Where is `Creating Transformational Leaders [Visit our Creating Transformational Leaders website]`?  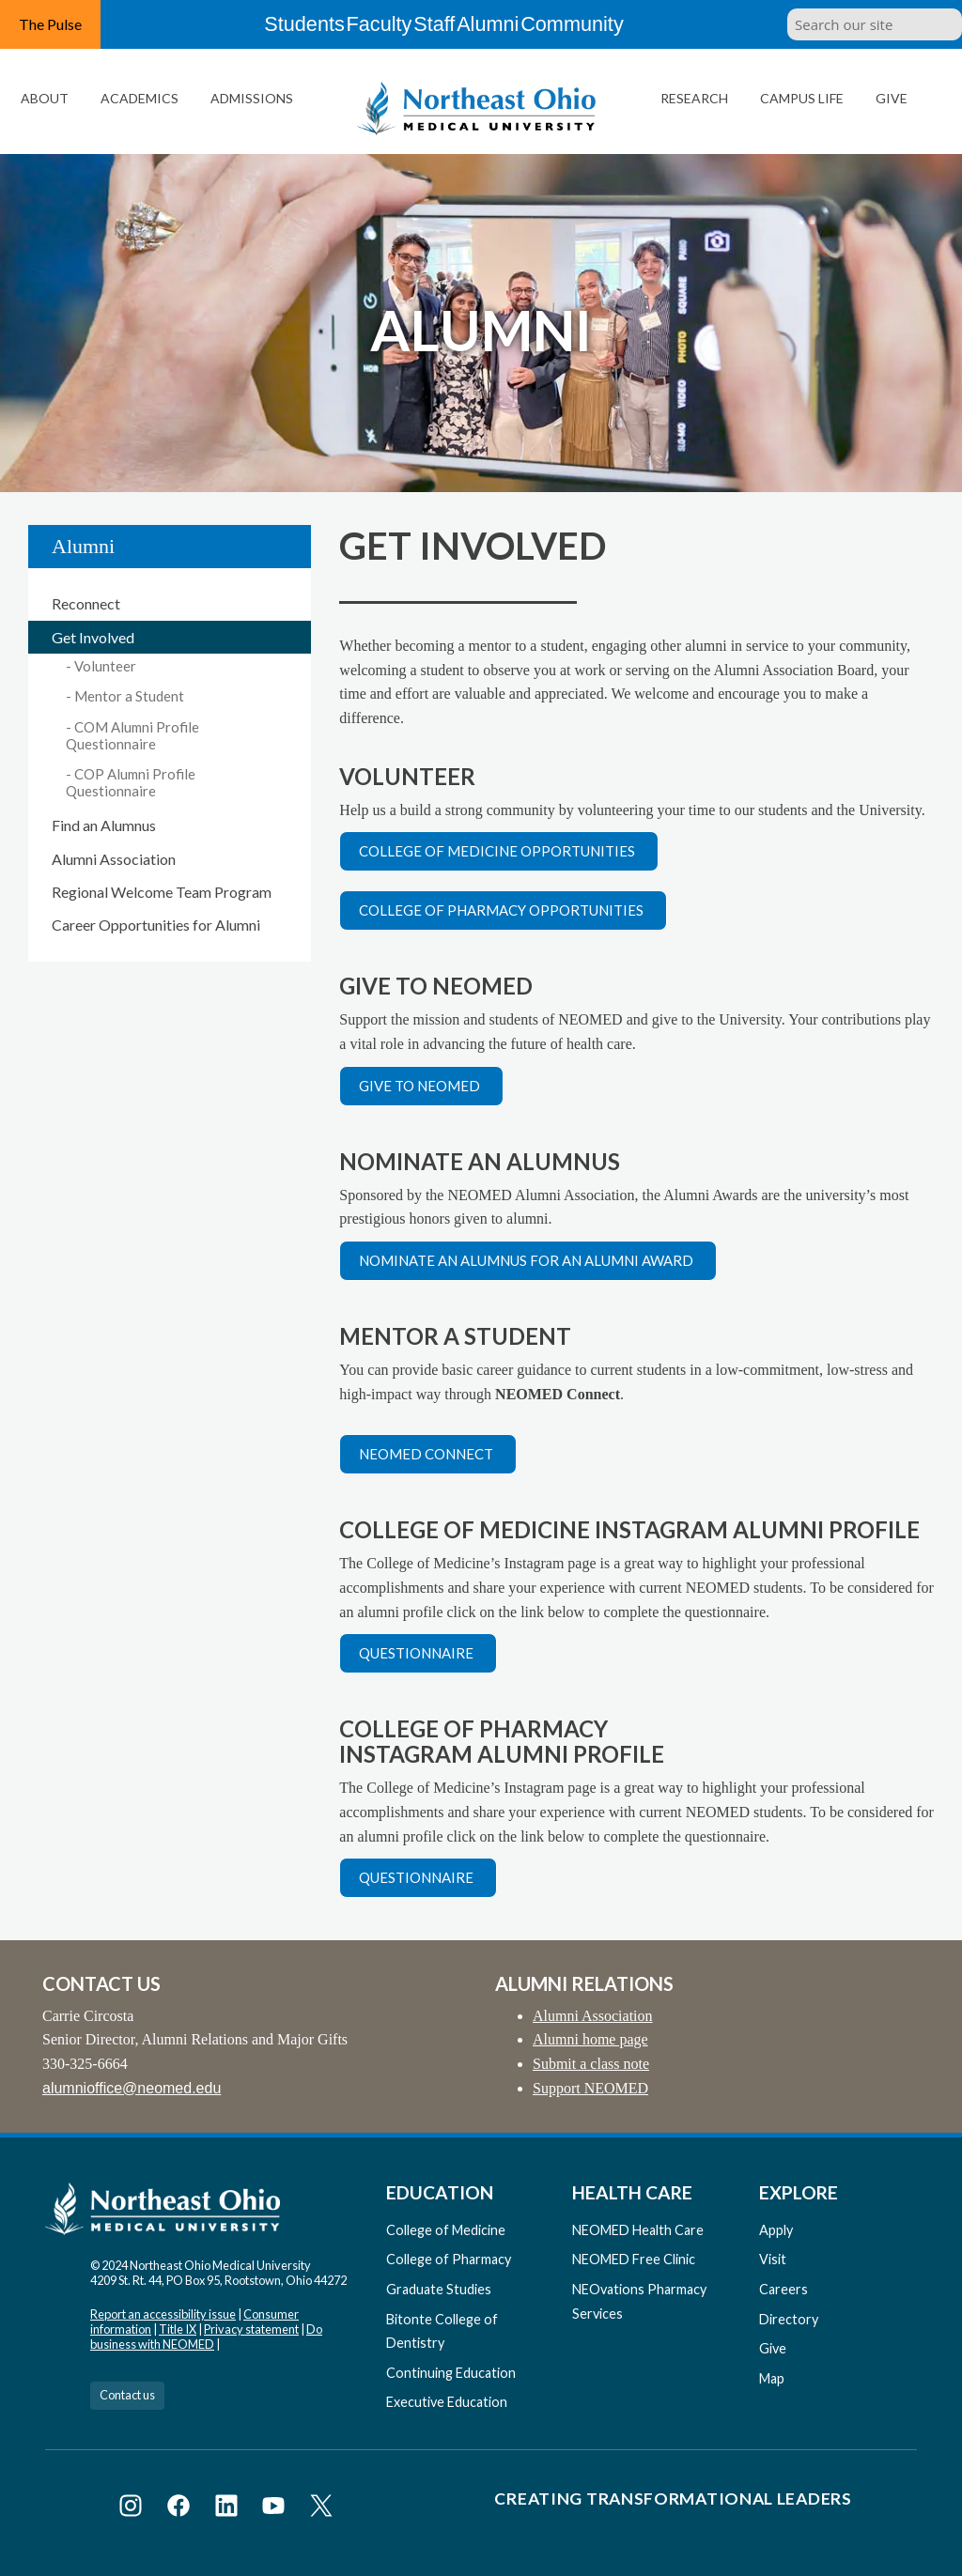
Creating Transformational Leaders [Visit our Creating Transformational Leaders website] is located at coordinates (672, 2498).